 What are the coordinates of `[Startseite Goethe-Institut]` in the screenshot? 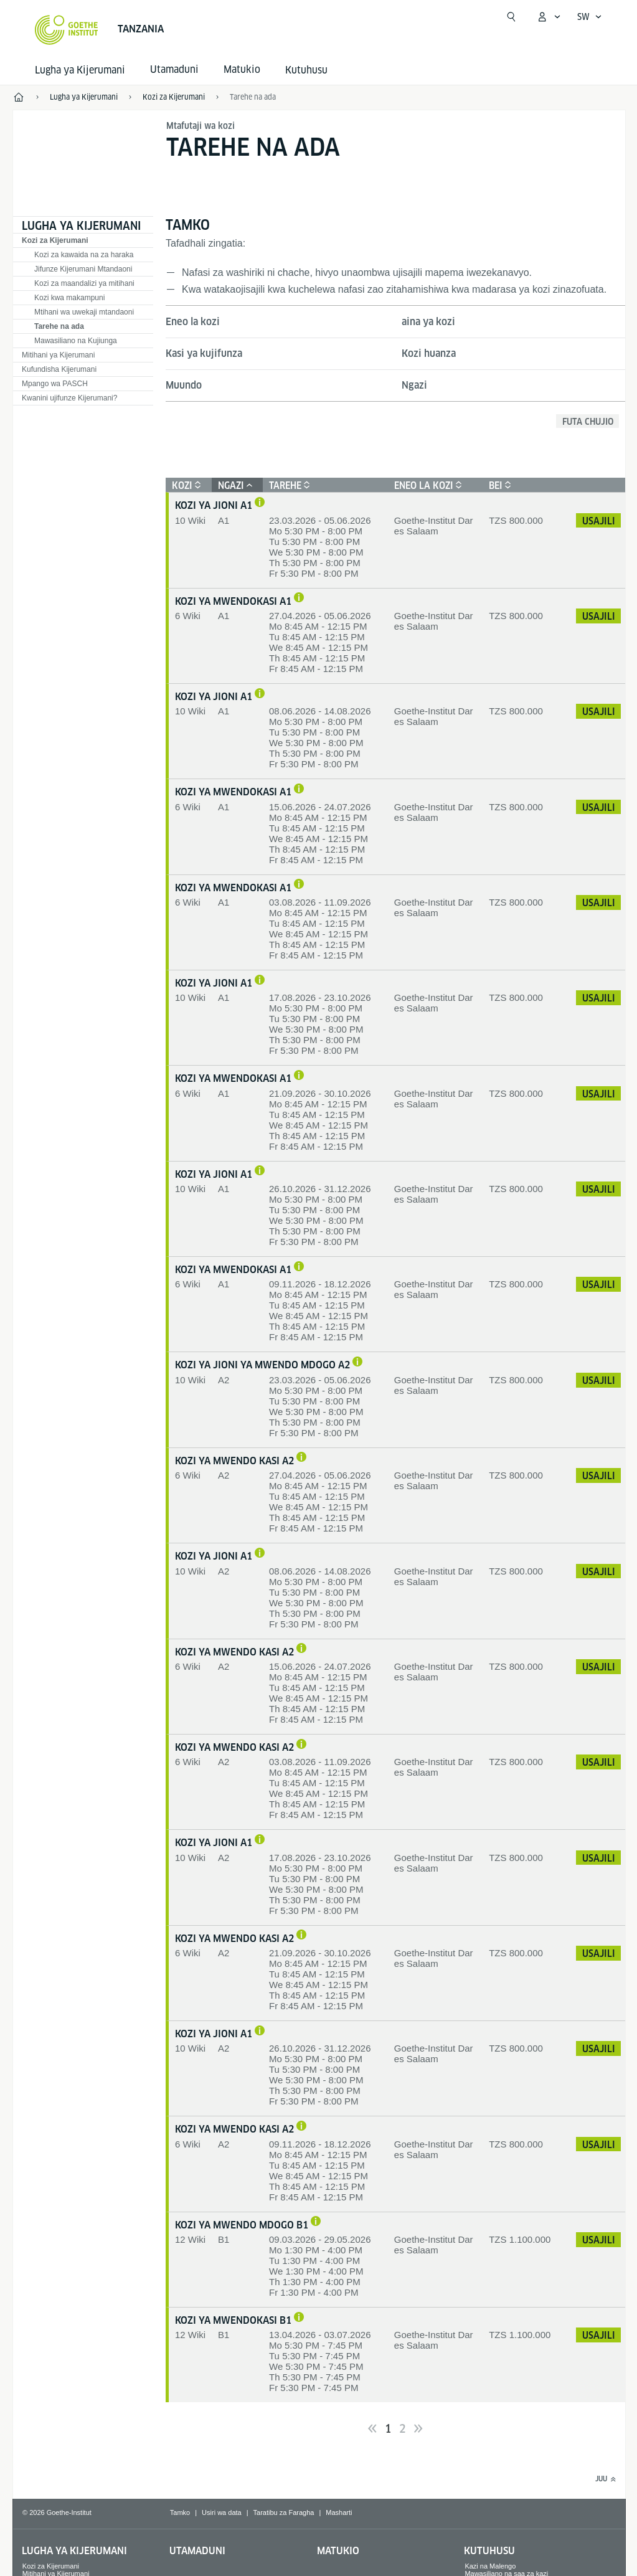 It's located at (66, 30).